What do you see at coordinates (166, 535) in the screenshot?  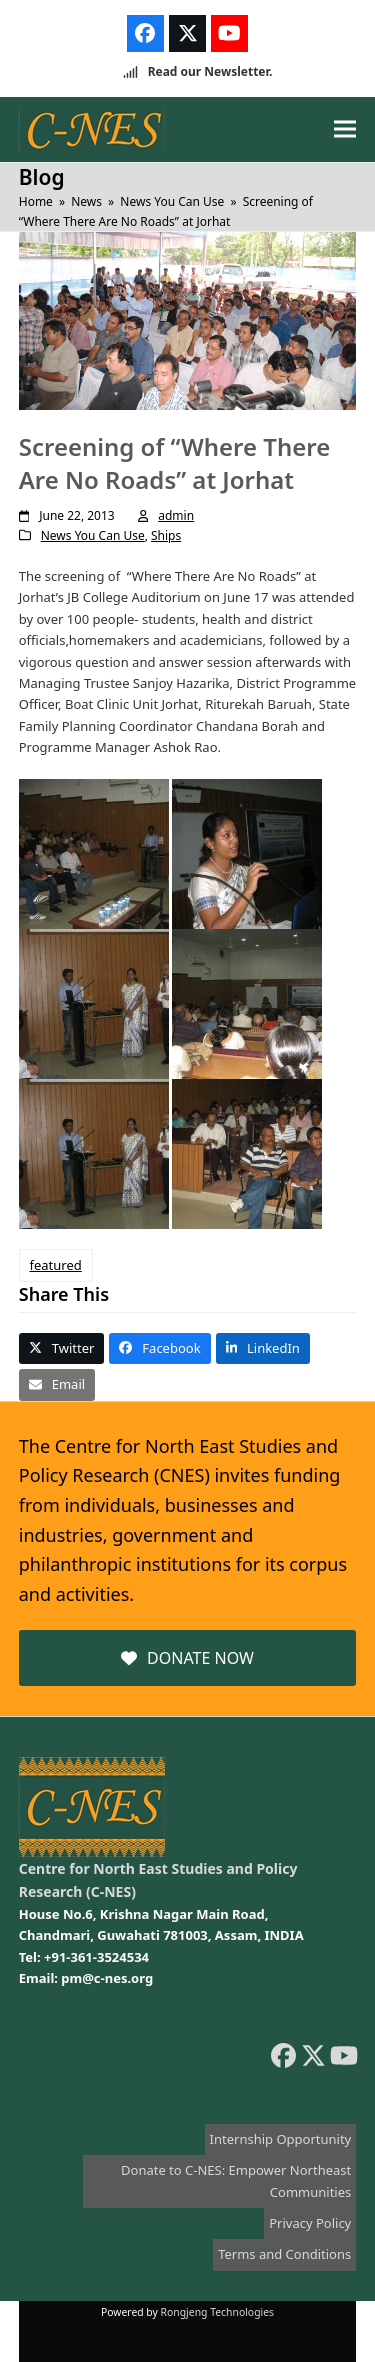 I see `Ships` at bounding box center [166, 535].